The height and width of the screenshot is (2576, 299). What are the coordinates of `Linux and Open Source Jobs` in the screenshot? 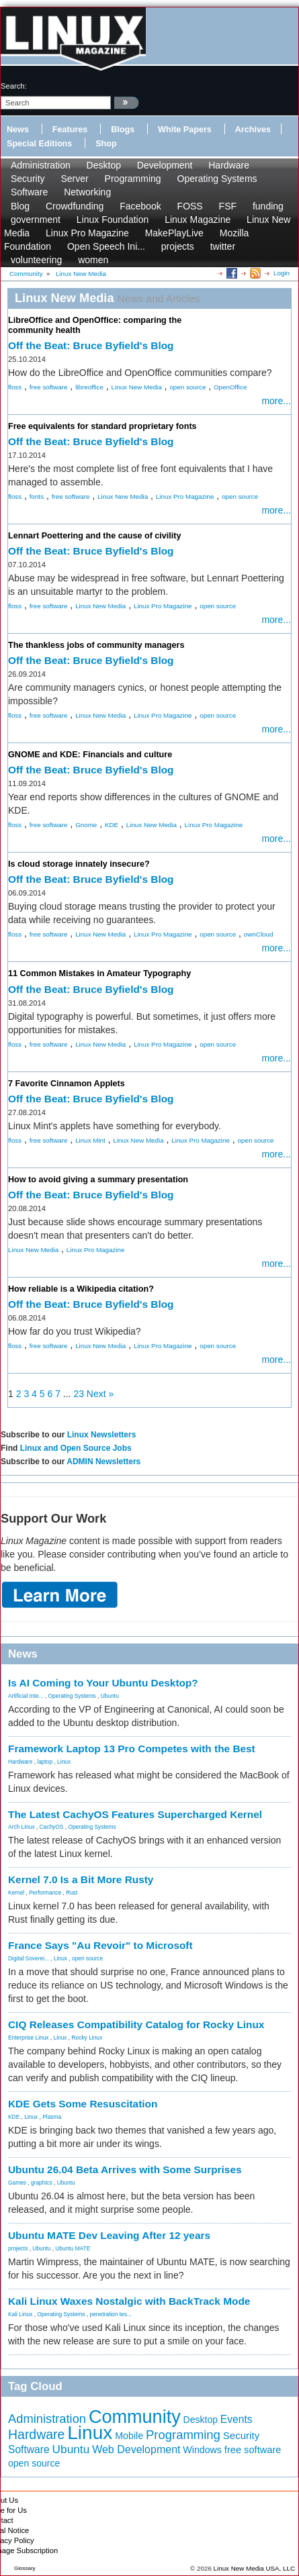 It's located at (76, 1448).